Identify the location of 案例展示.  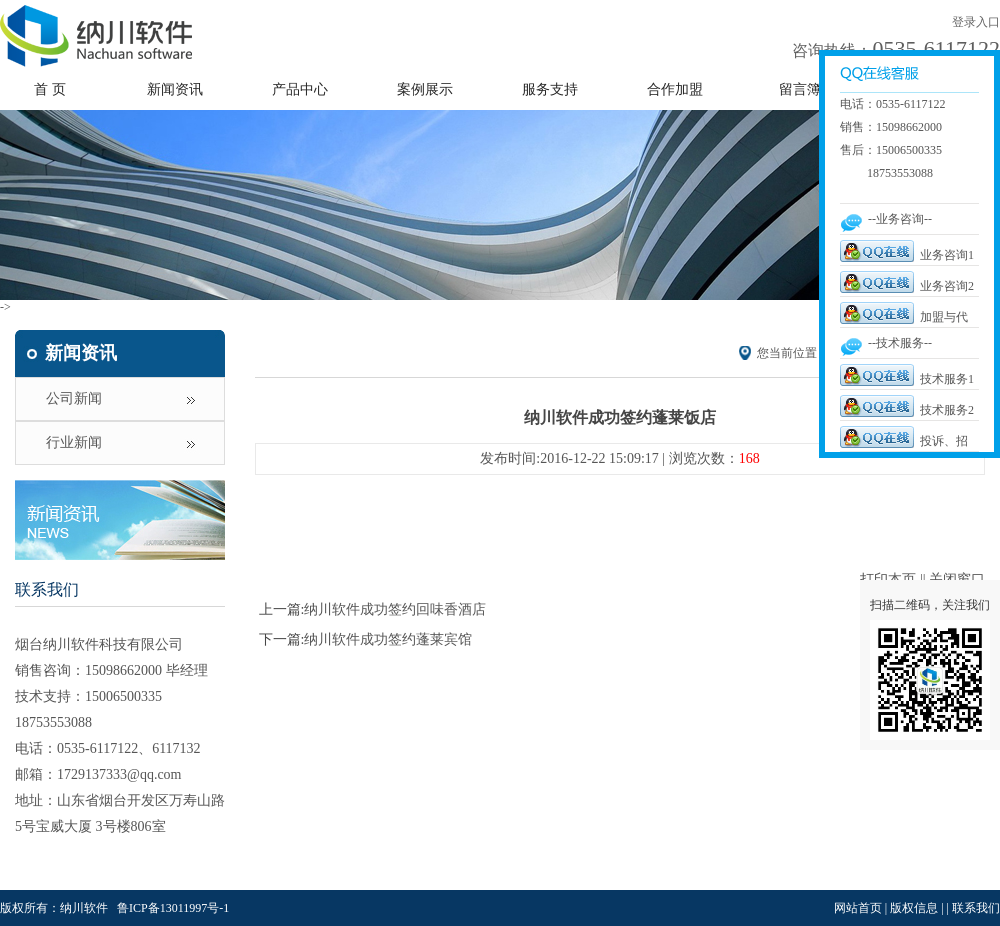
(425, 89).